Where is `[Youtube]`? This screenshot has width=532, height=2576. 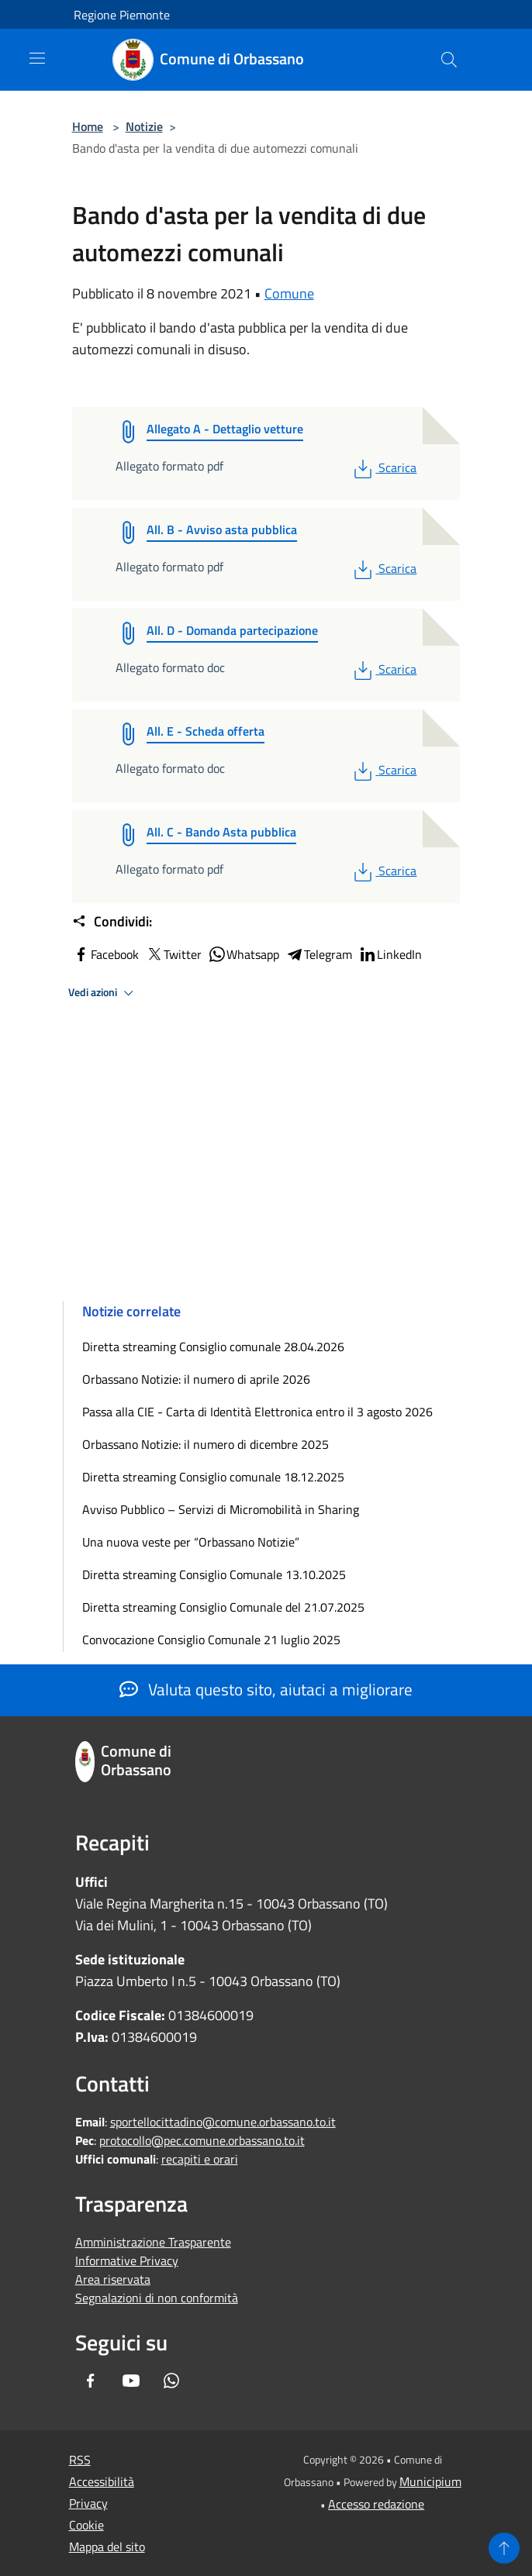
[Youtube] is located at coordinates (131, 2381).